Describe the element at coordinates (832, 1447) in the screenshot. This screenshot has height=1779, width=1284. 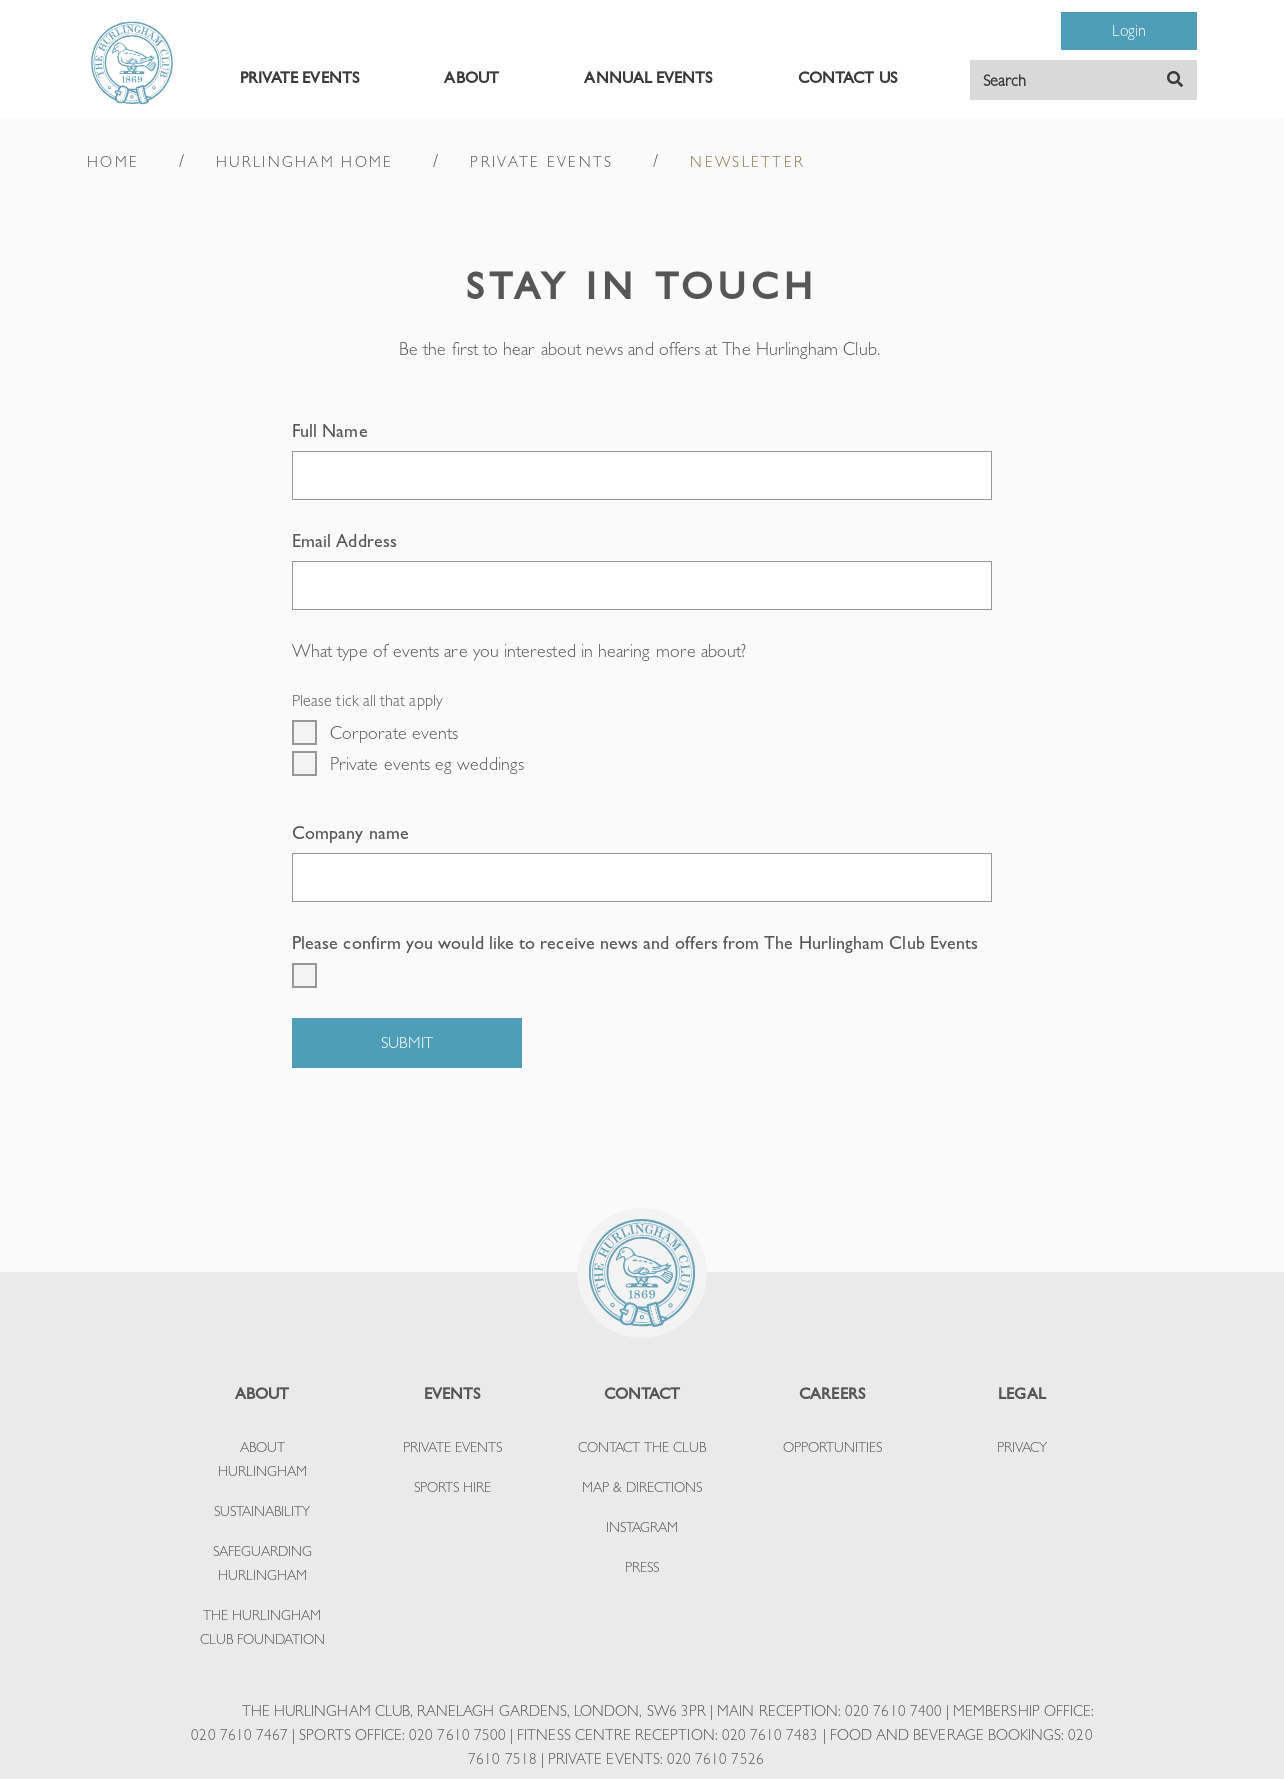
I see `OPPORTUNITIES` at that location.